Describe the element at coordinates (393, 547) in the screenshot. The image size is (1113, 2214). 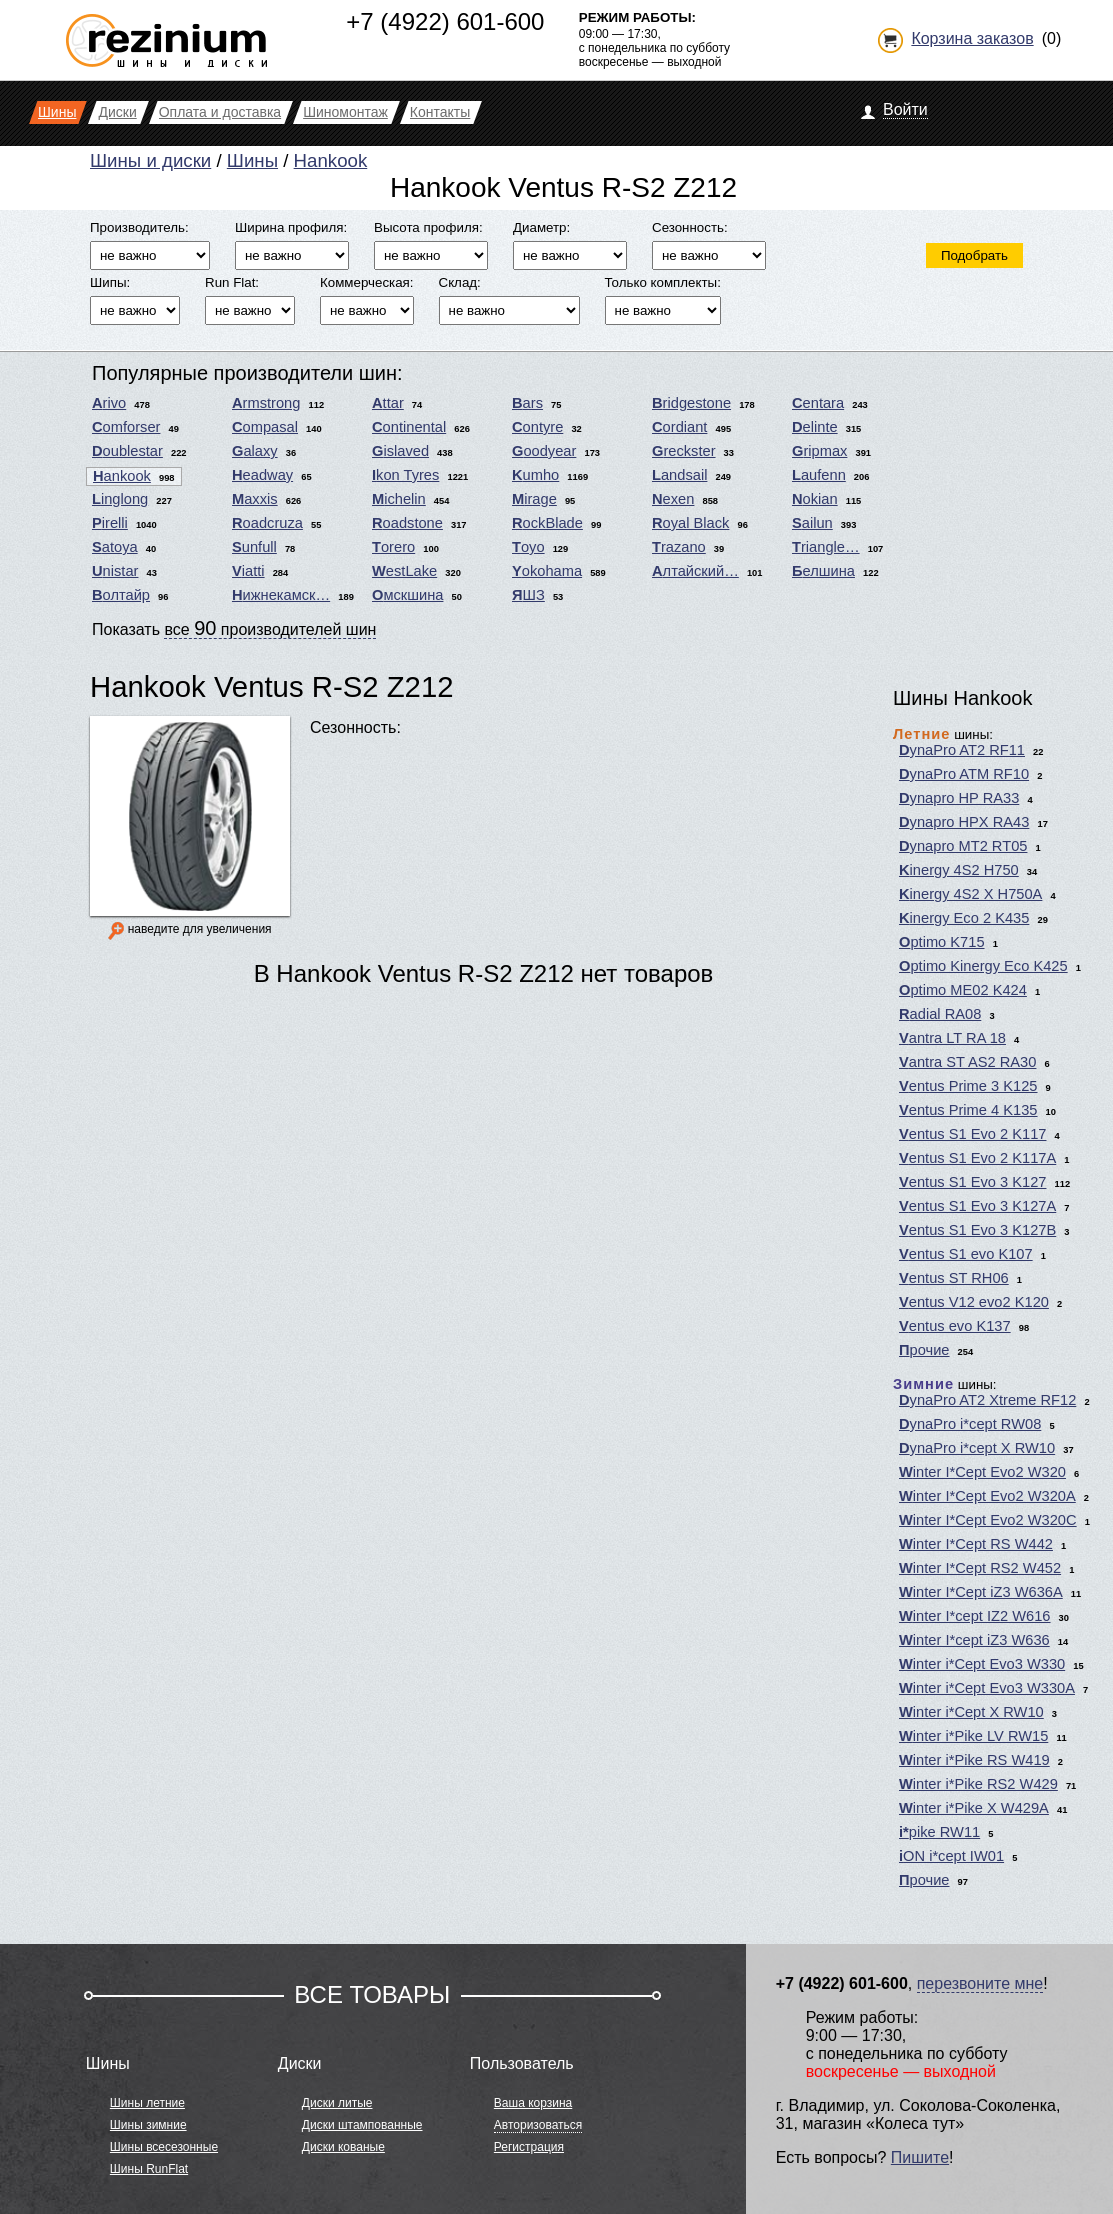
I see `Torero` at that location.